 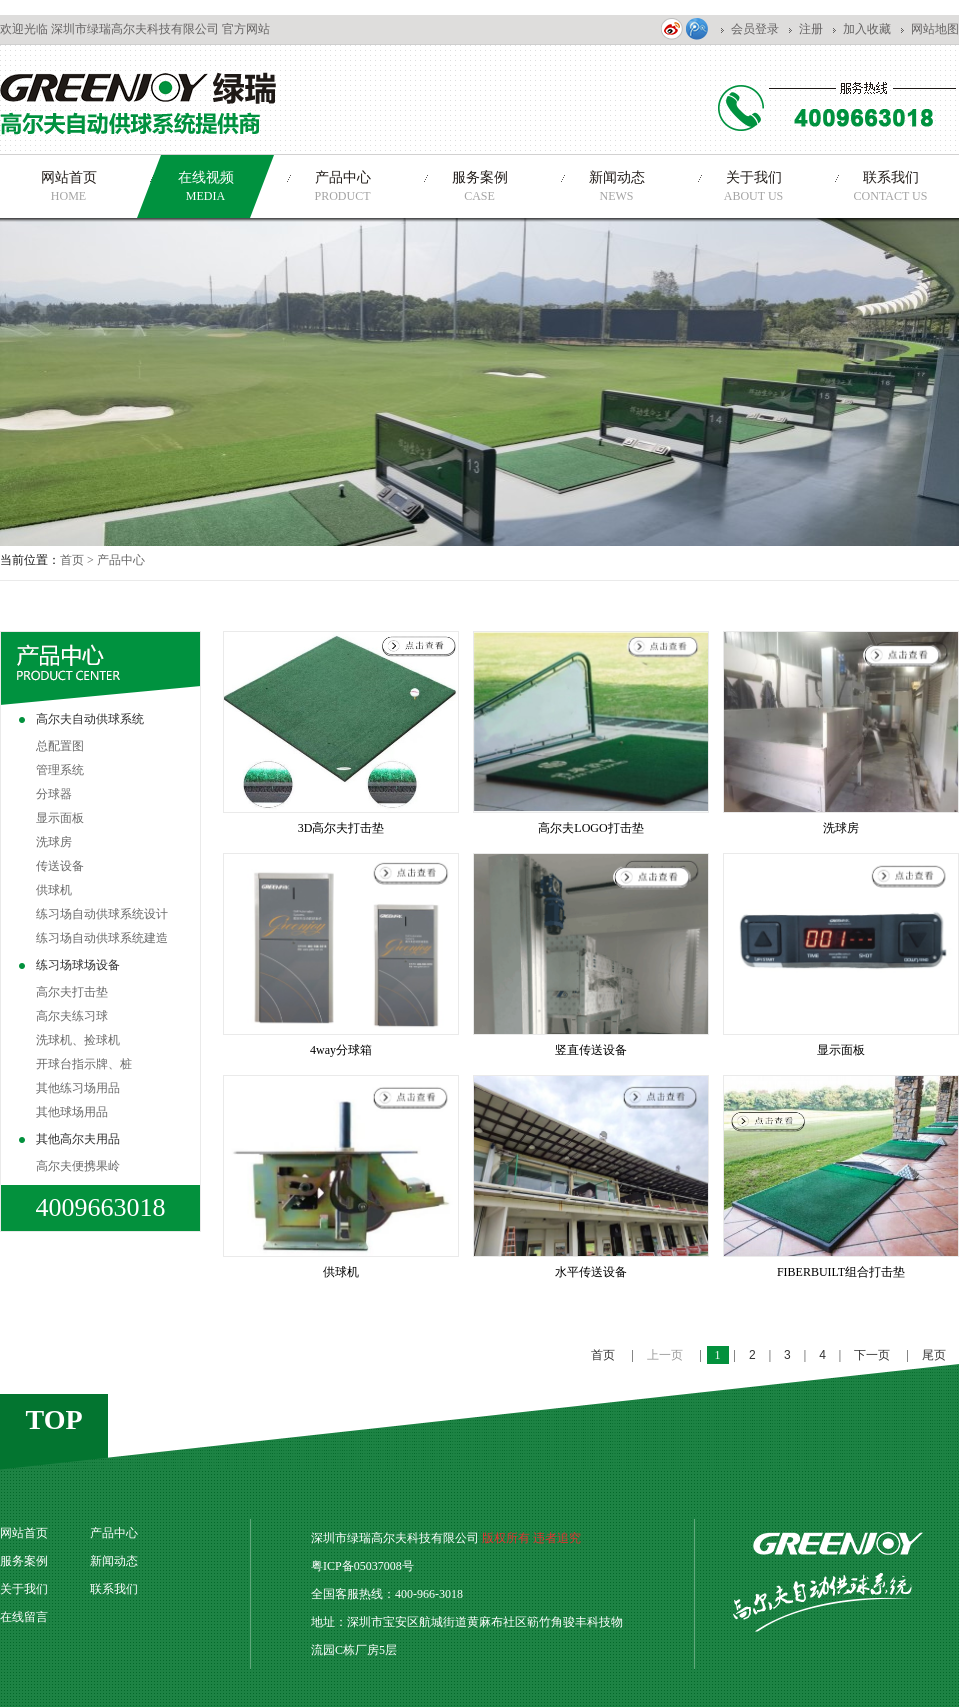 What do you see at coordinates (72, 992) in the screenshot?
I see `高尔夫打击垫` at bounding box center [72, 992].